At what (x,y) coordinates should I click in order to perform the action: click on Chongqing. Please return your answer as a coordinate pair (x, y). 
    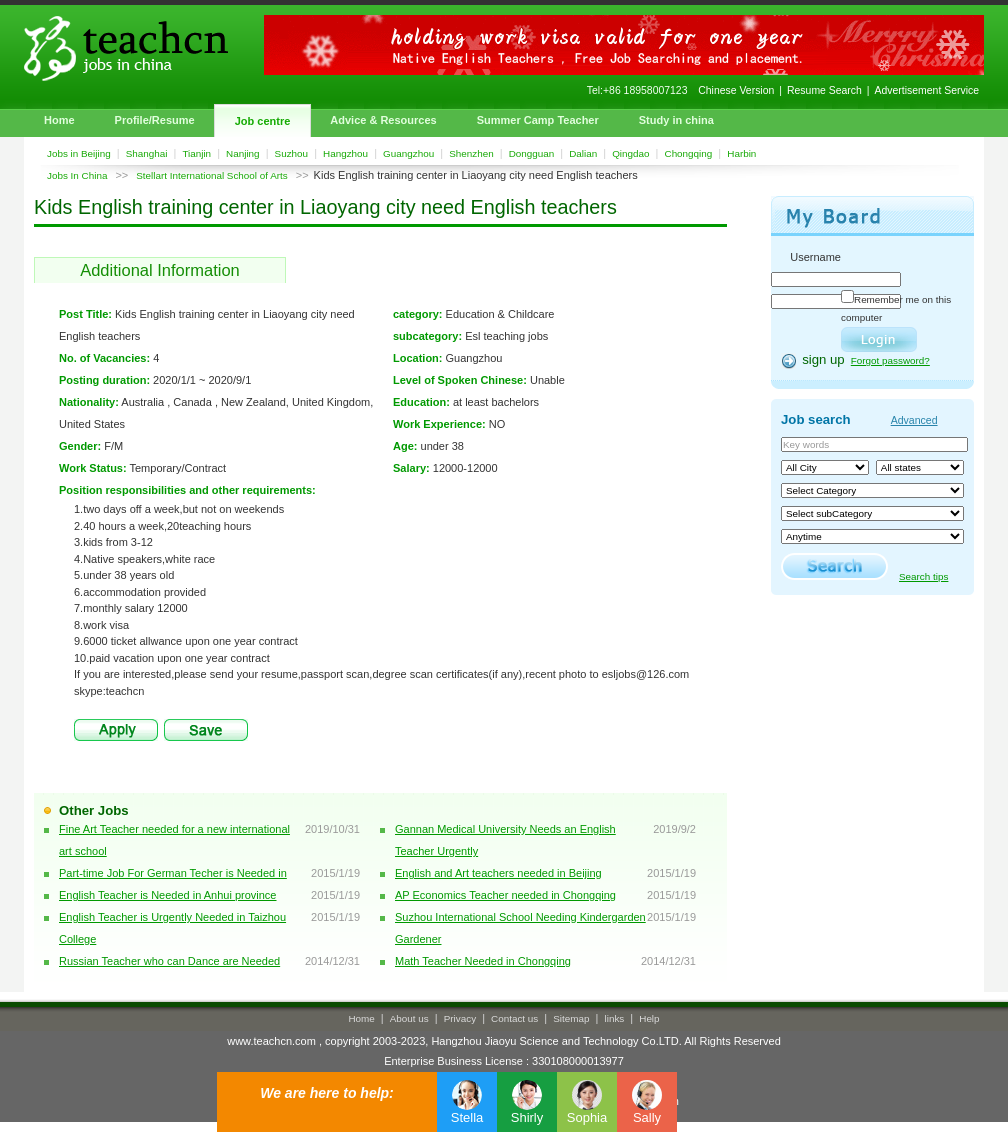
    Looking at the image, I should click on (689, 153).